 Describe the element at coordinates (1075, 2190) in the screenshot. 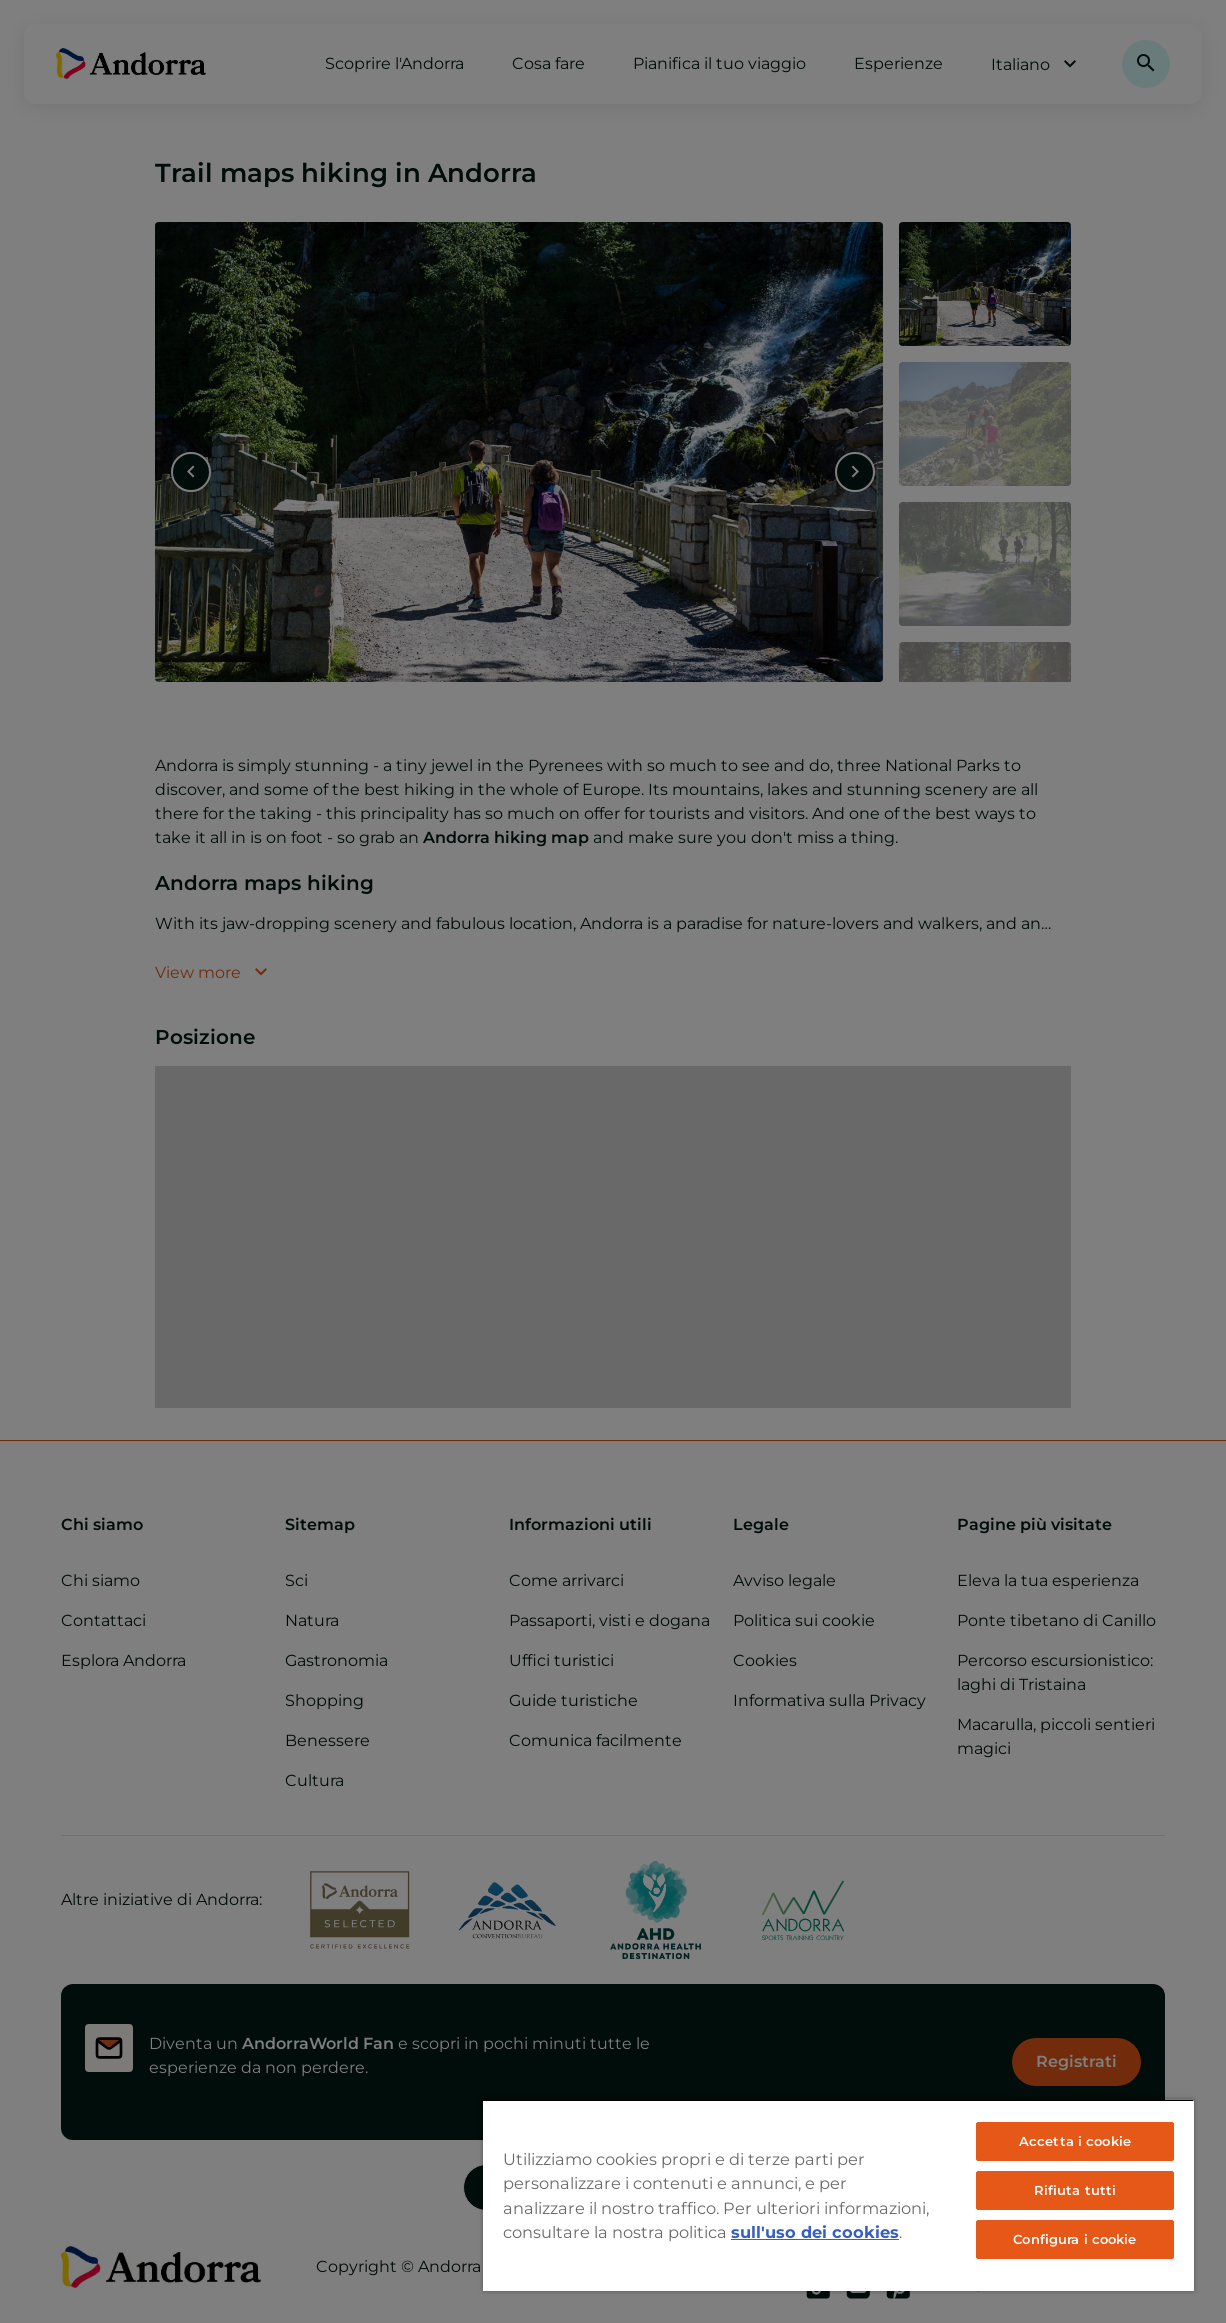

I see `Rifiuta tutti` at that location.